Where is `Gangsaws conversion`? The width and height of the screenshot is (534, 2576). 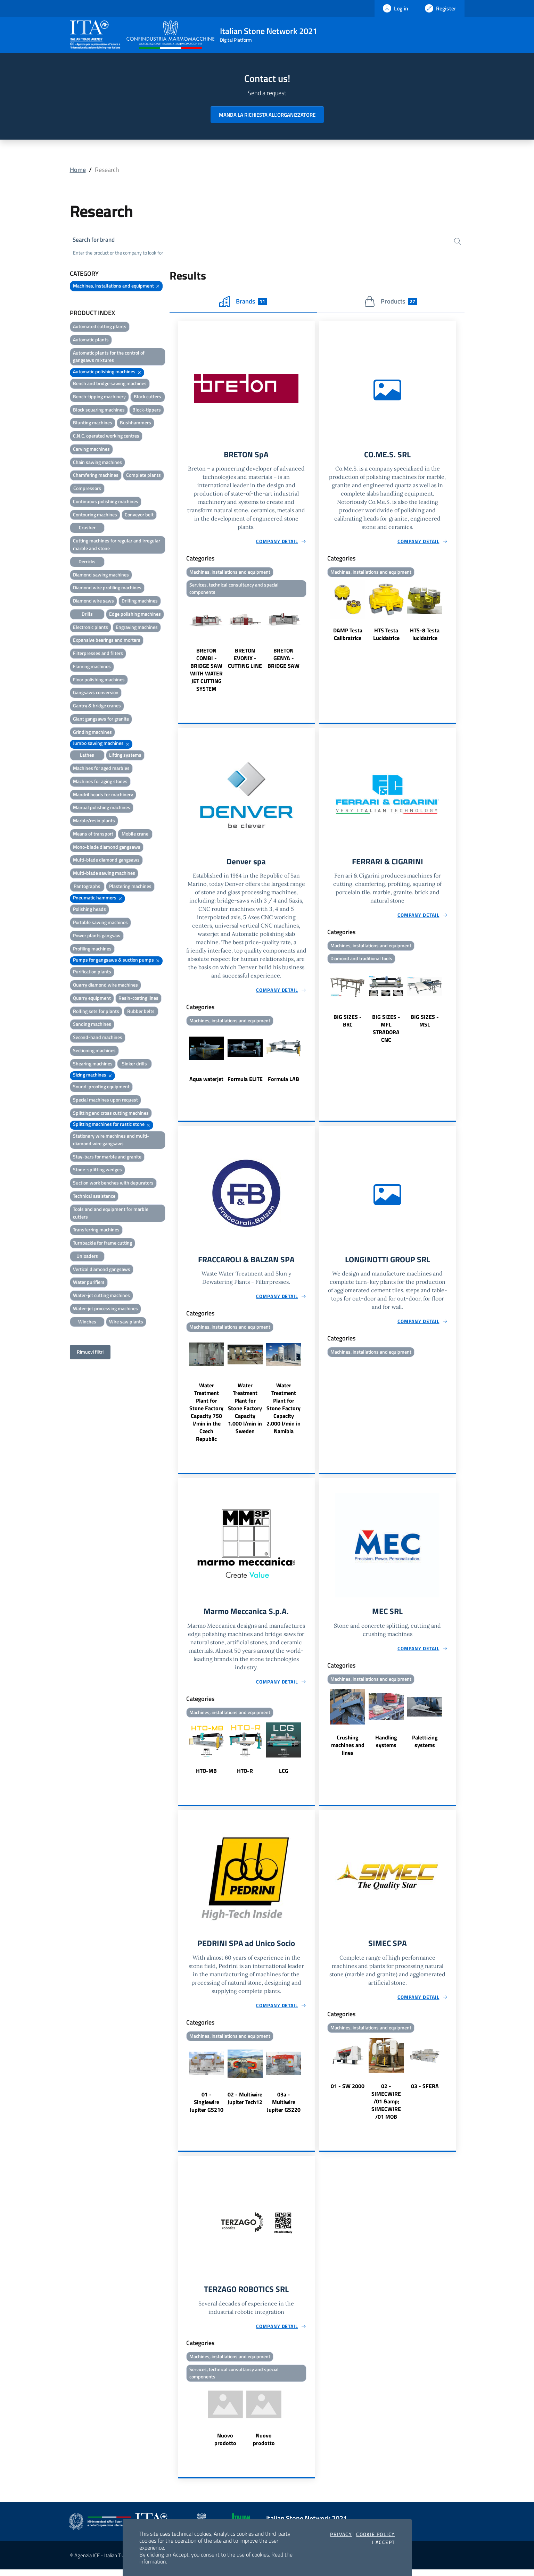 Gangsaws conversion is located at coordinates (95, 693).